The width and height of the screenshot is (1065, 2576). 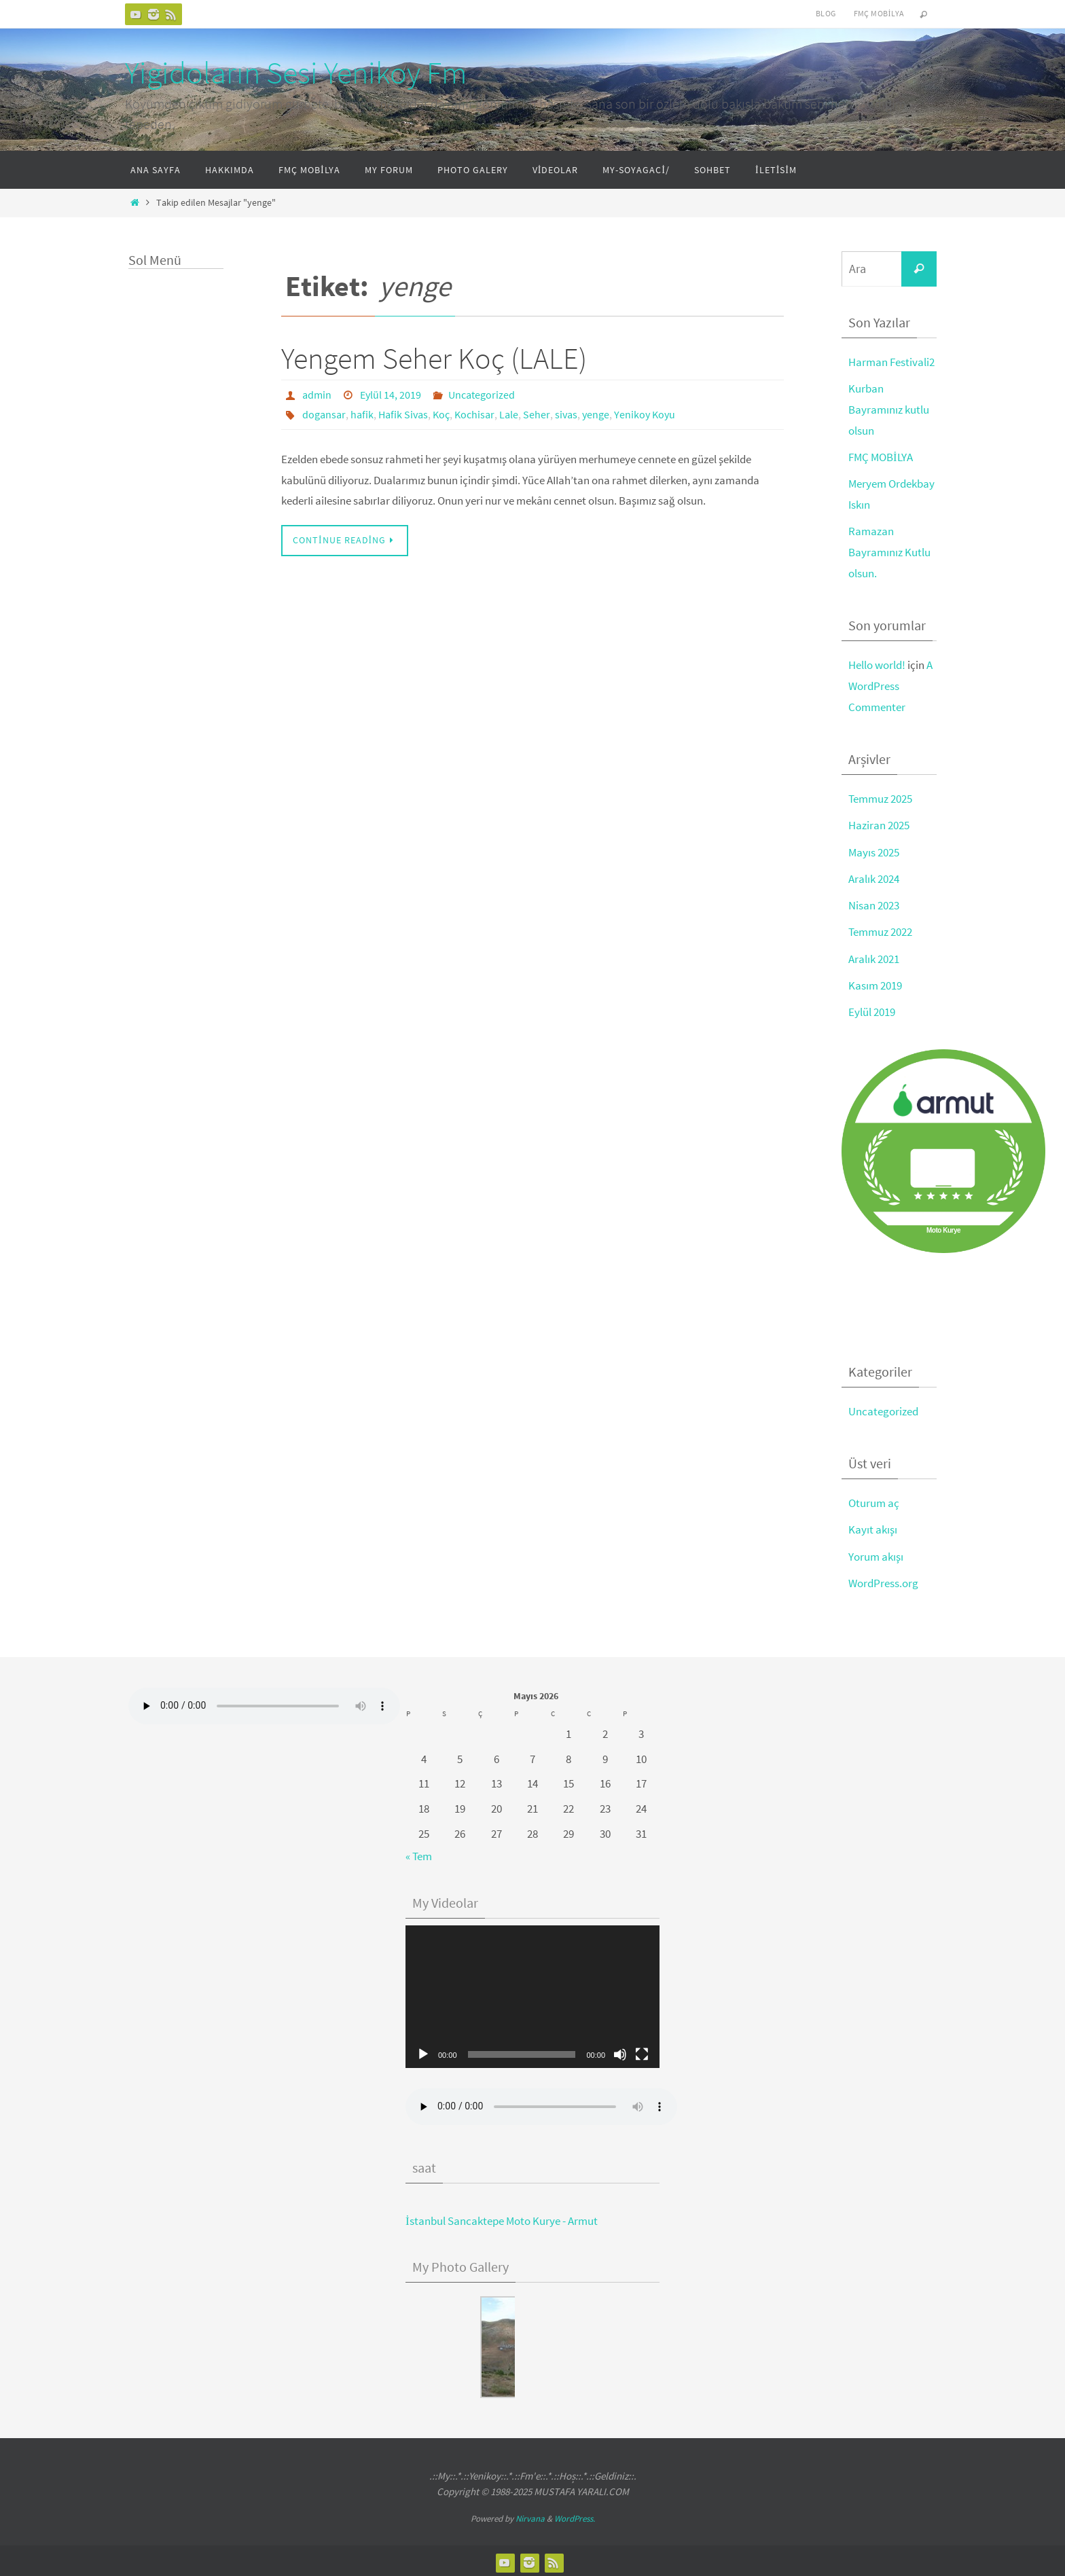 I want to click on Uncategorized, so click(x=481, y=394).